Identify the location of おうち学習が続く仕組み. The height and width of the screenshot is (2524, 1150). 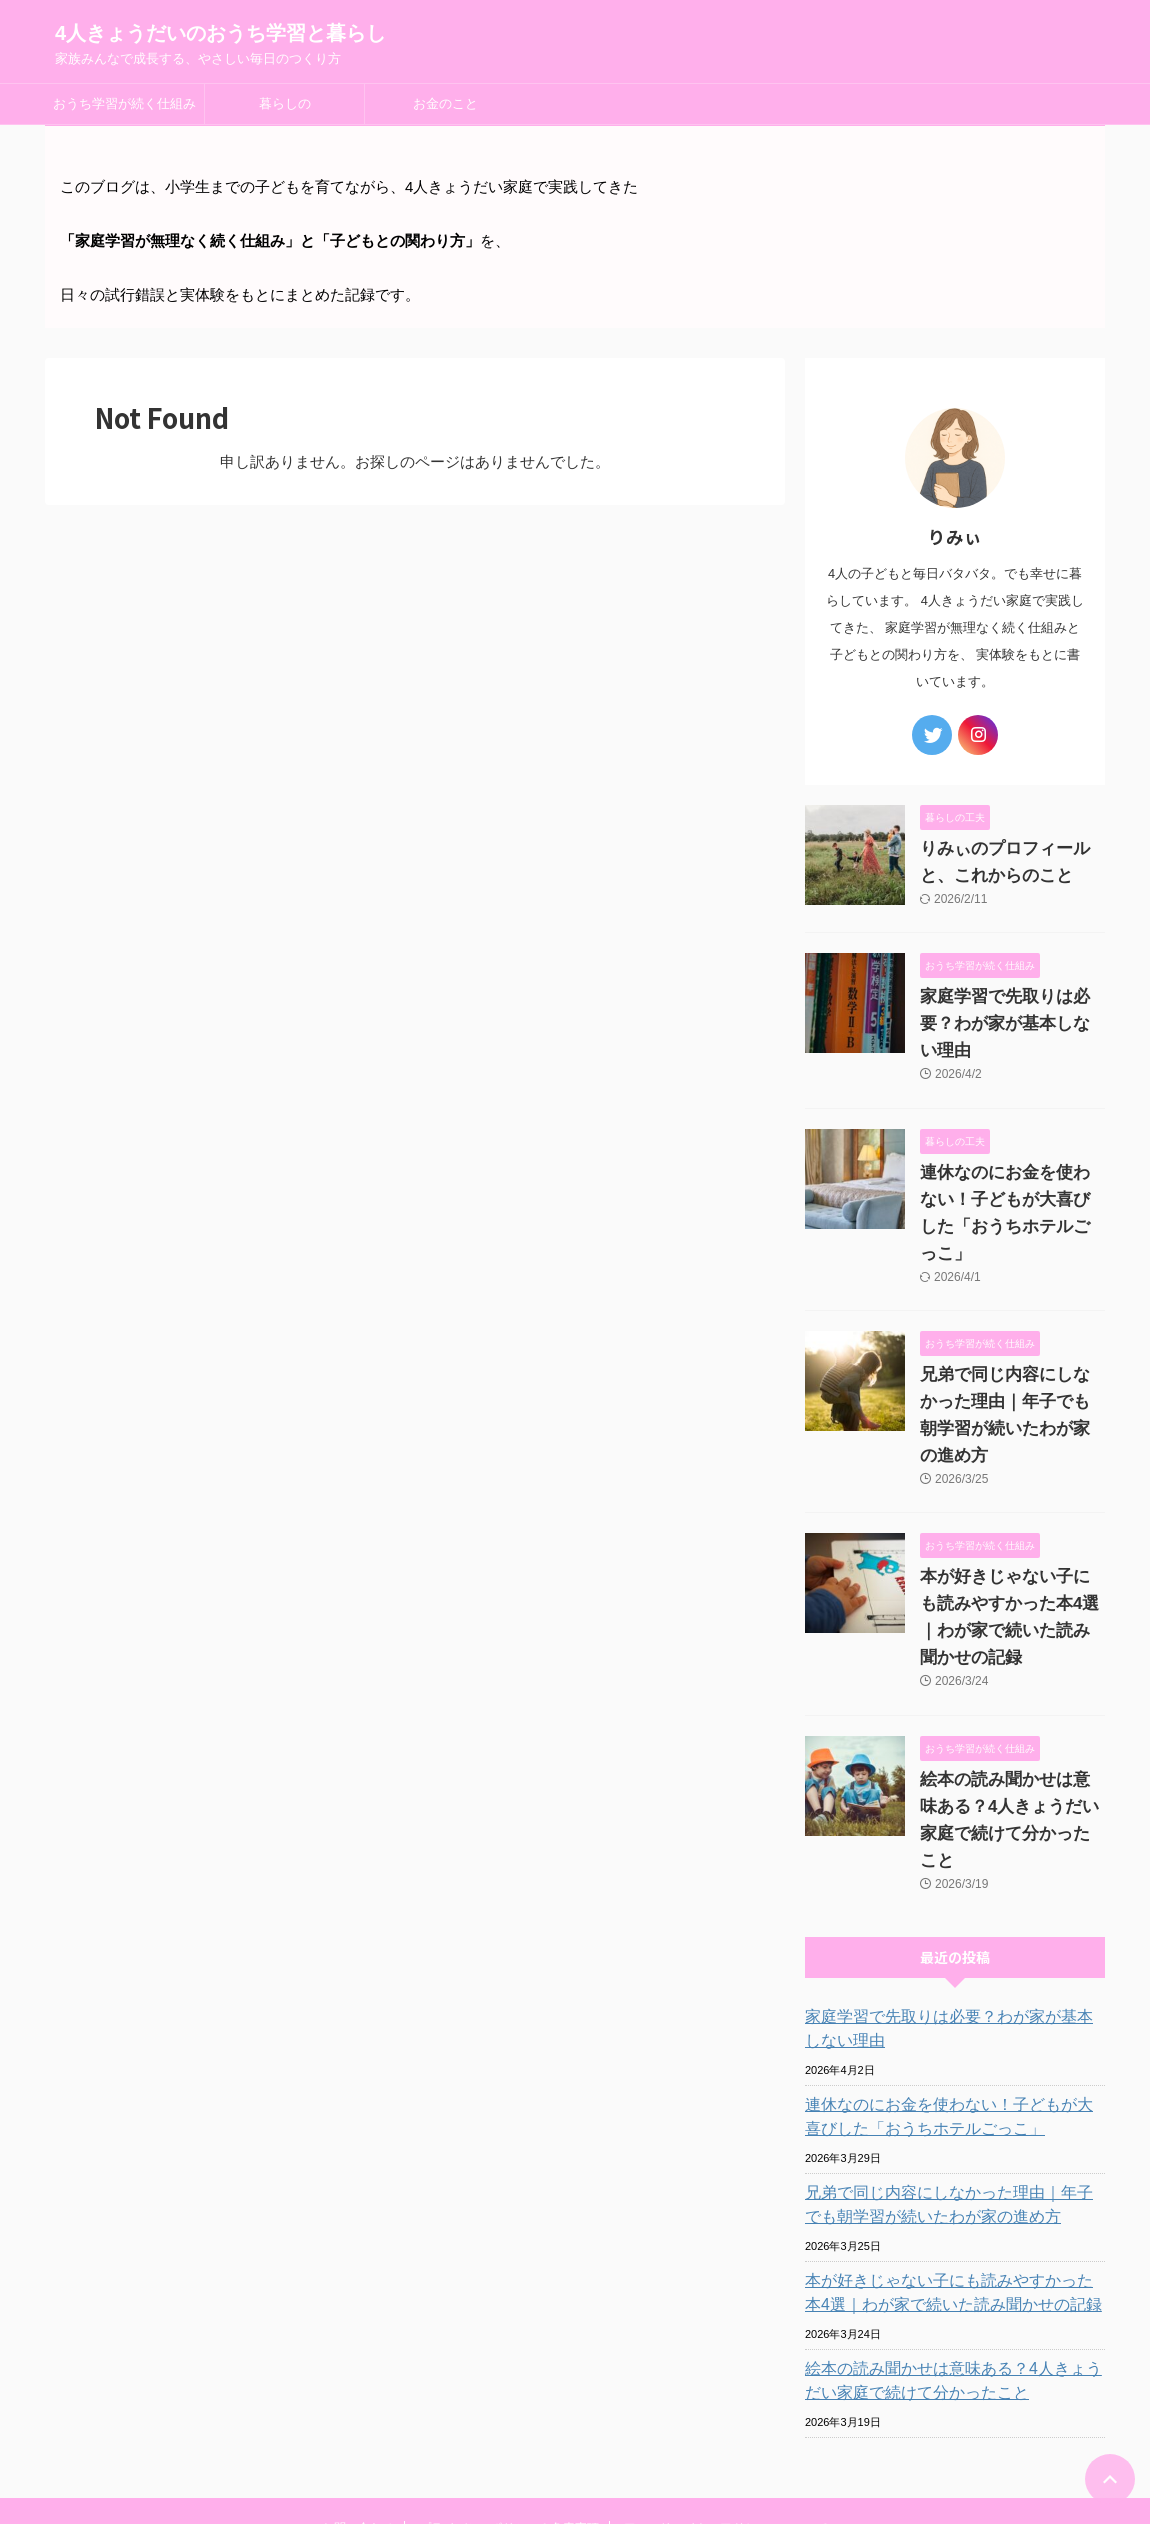
(124, 103).